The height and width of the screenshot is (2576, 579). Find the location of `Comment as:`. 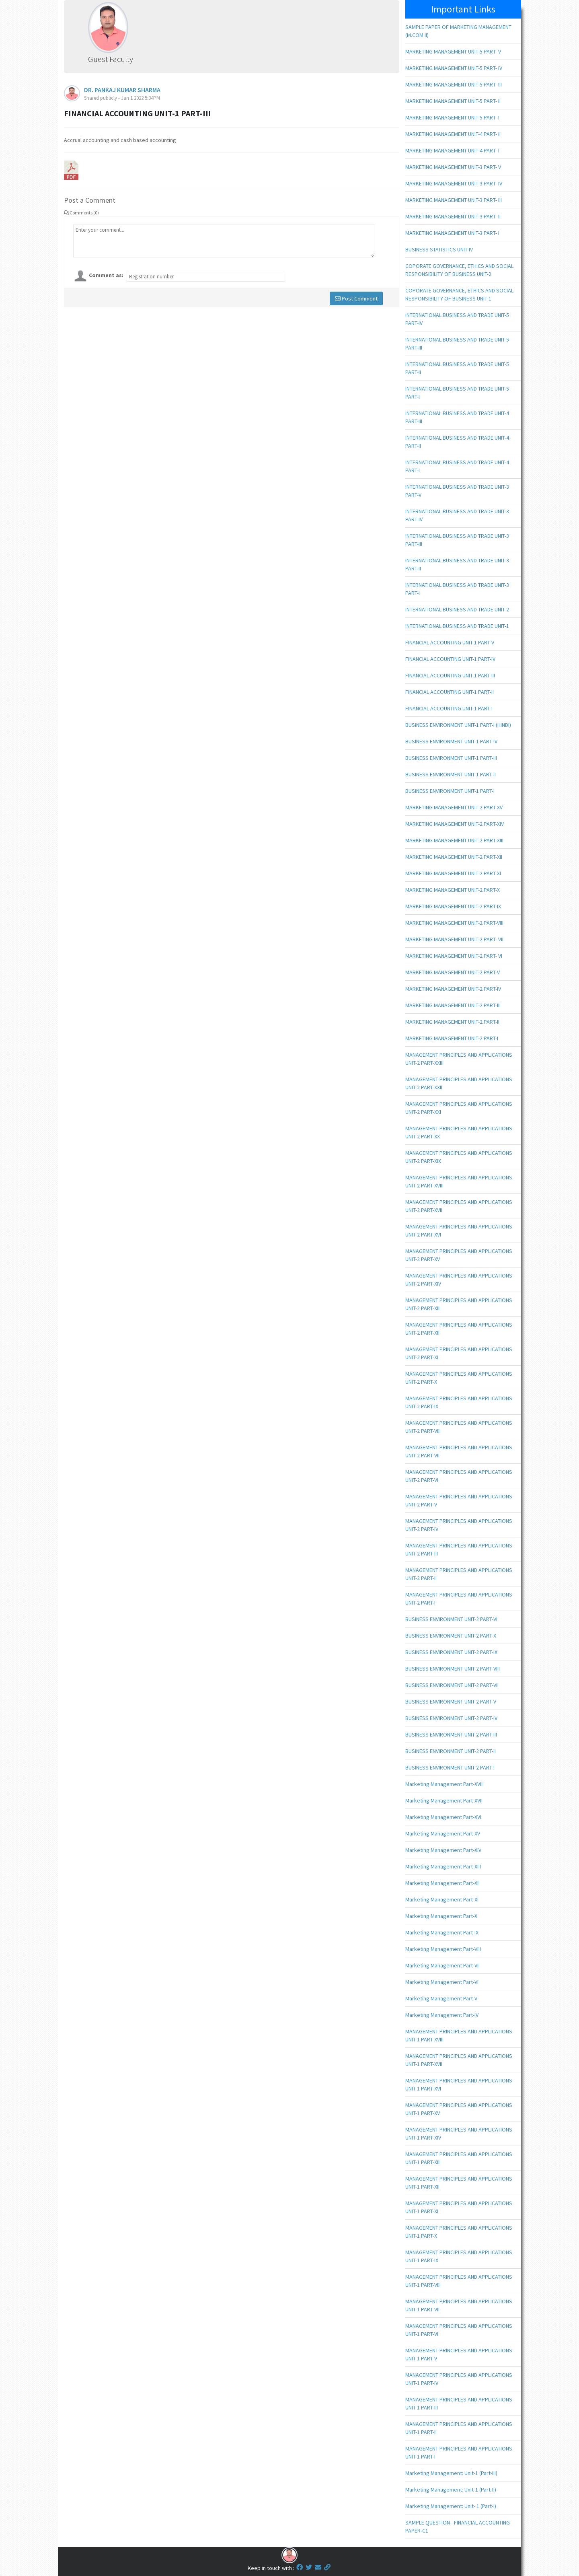

Comment as: is located at coordinates (106, 275).